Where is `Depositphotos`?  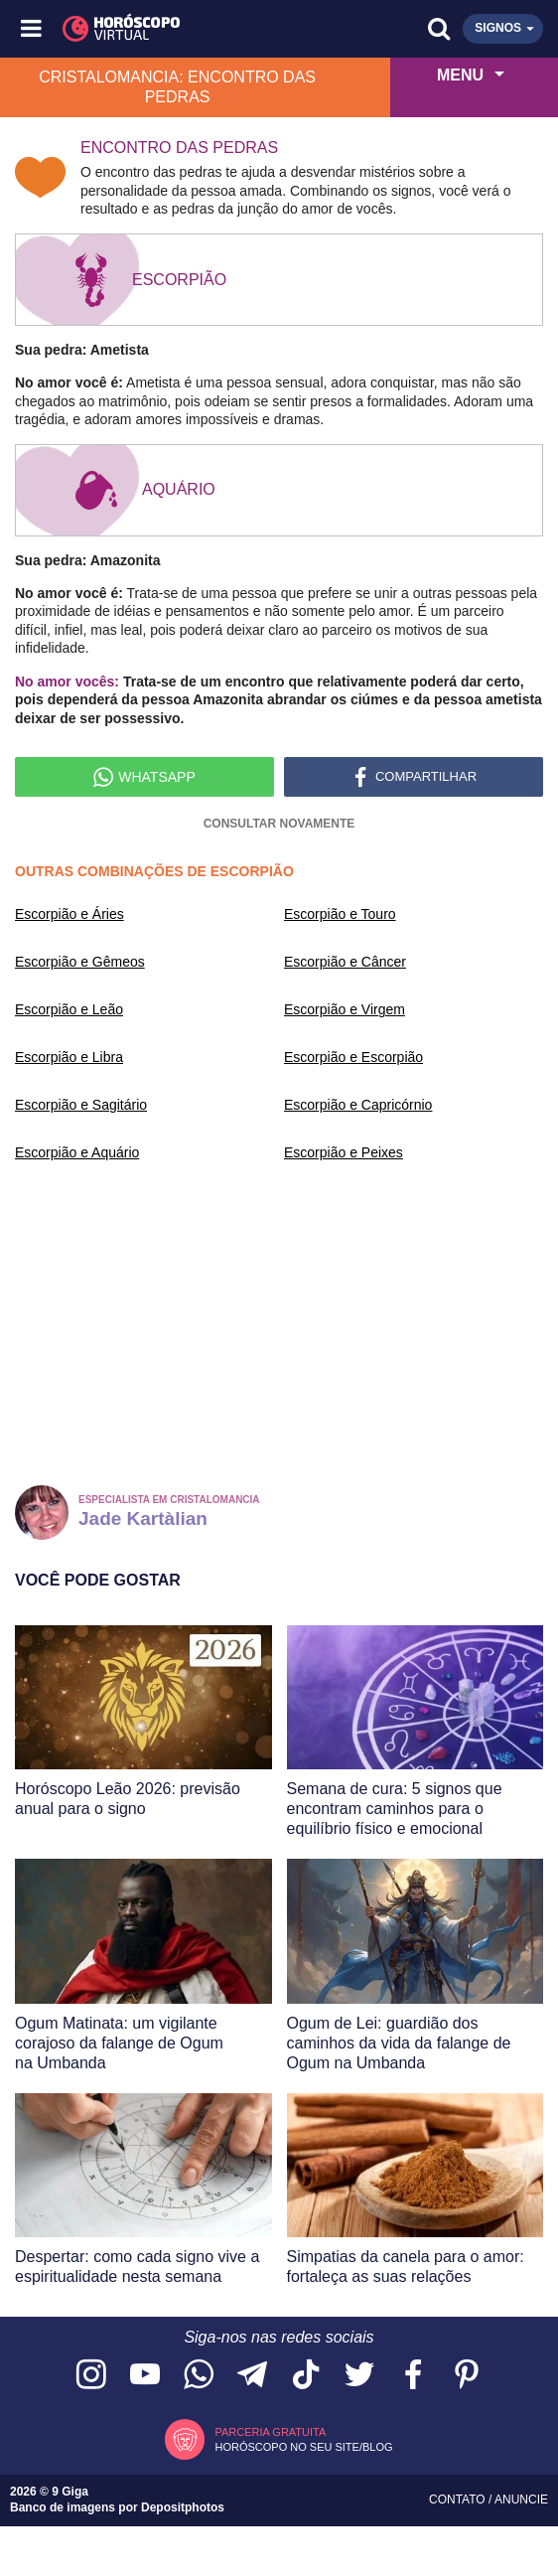 Depositphotos is located at coordinates (182, 2507).